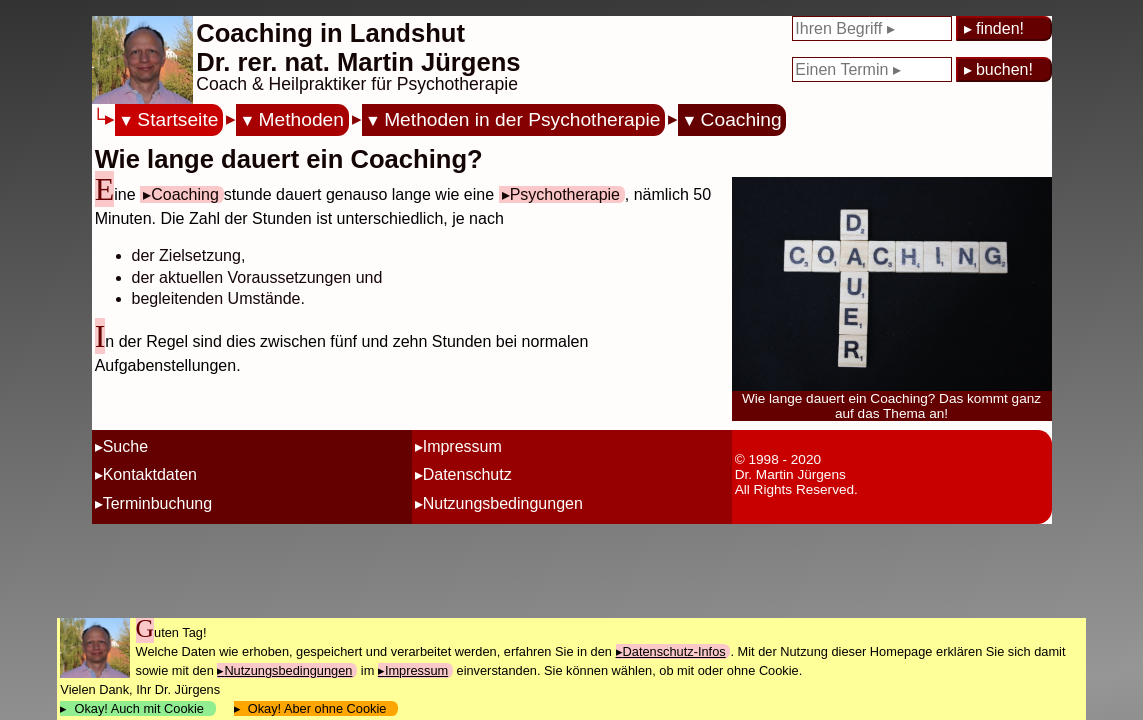 The height and width of the screenshot is (720, 1143). I want to click on Coaching, so click(741, 119).